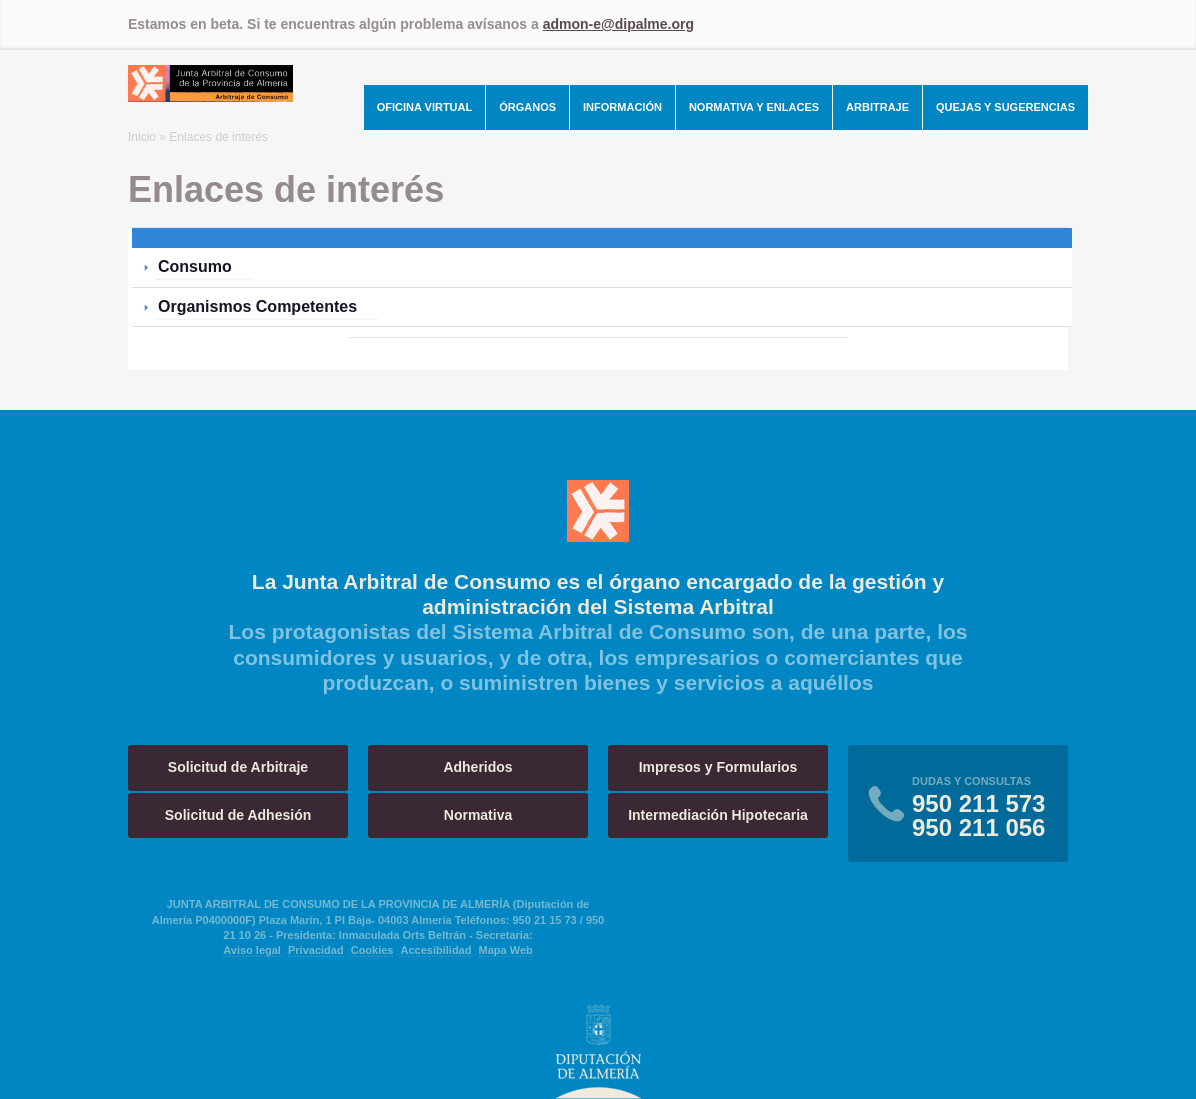 This screenshot has width=1196, height=1099. Describe the element at coordinates (257, 306) in the screenshot. I see `Organismos Competentes` at that location.